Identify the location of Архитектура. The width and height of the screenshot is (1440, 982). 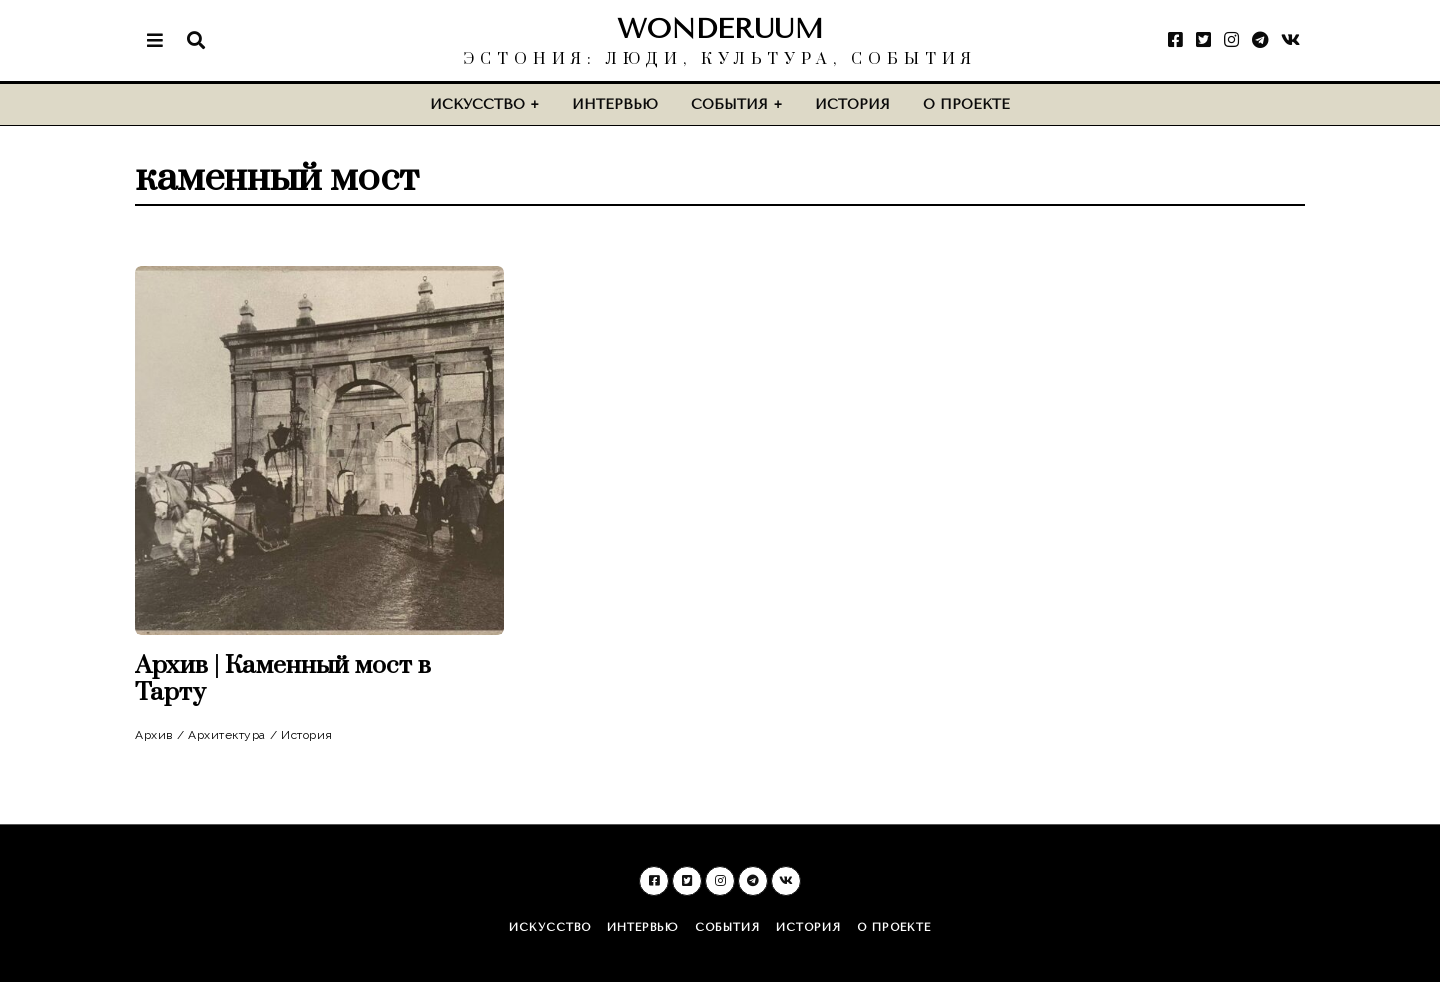
(227, 735).